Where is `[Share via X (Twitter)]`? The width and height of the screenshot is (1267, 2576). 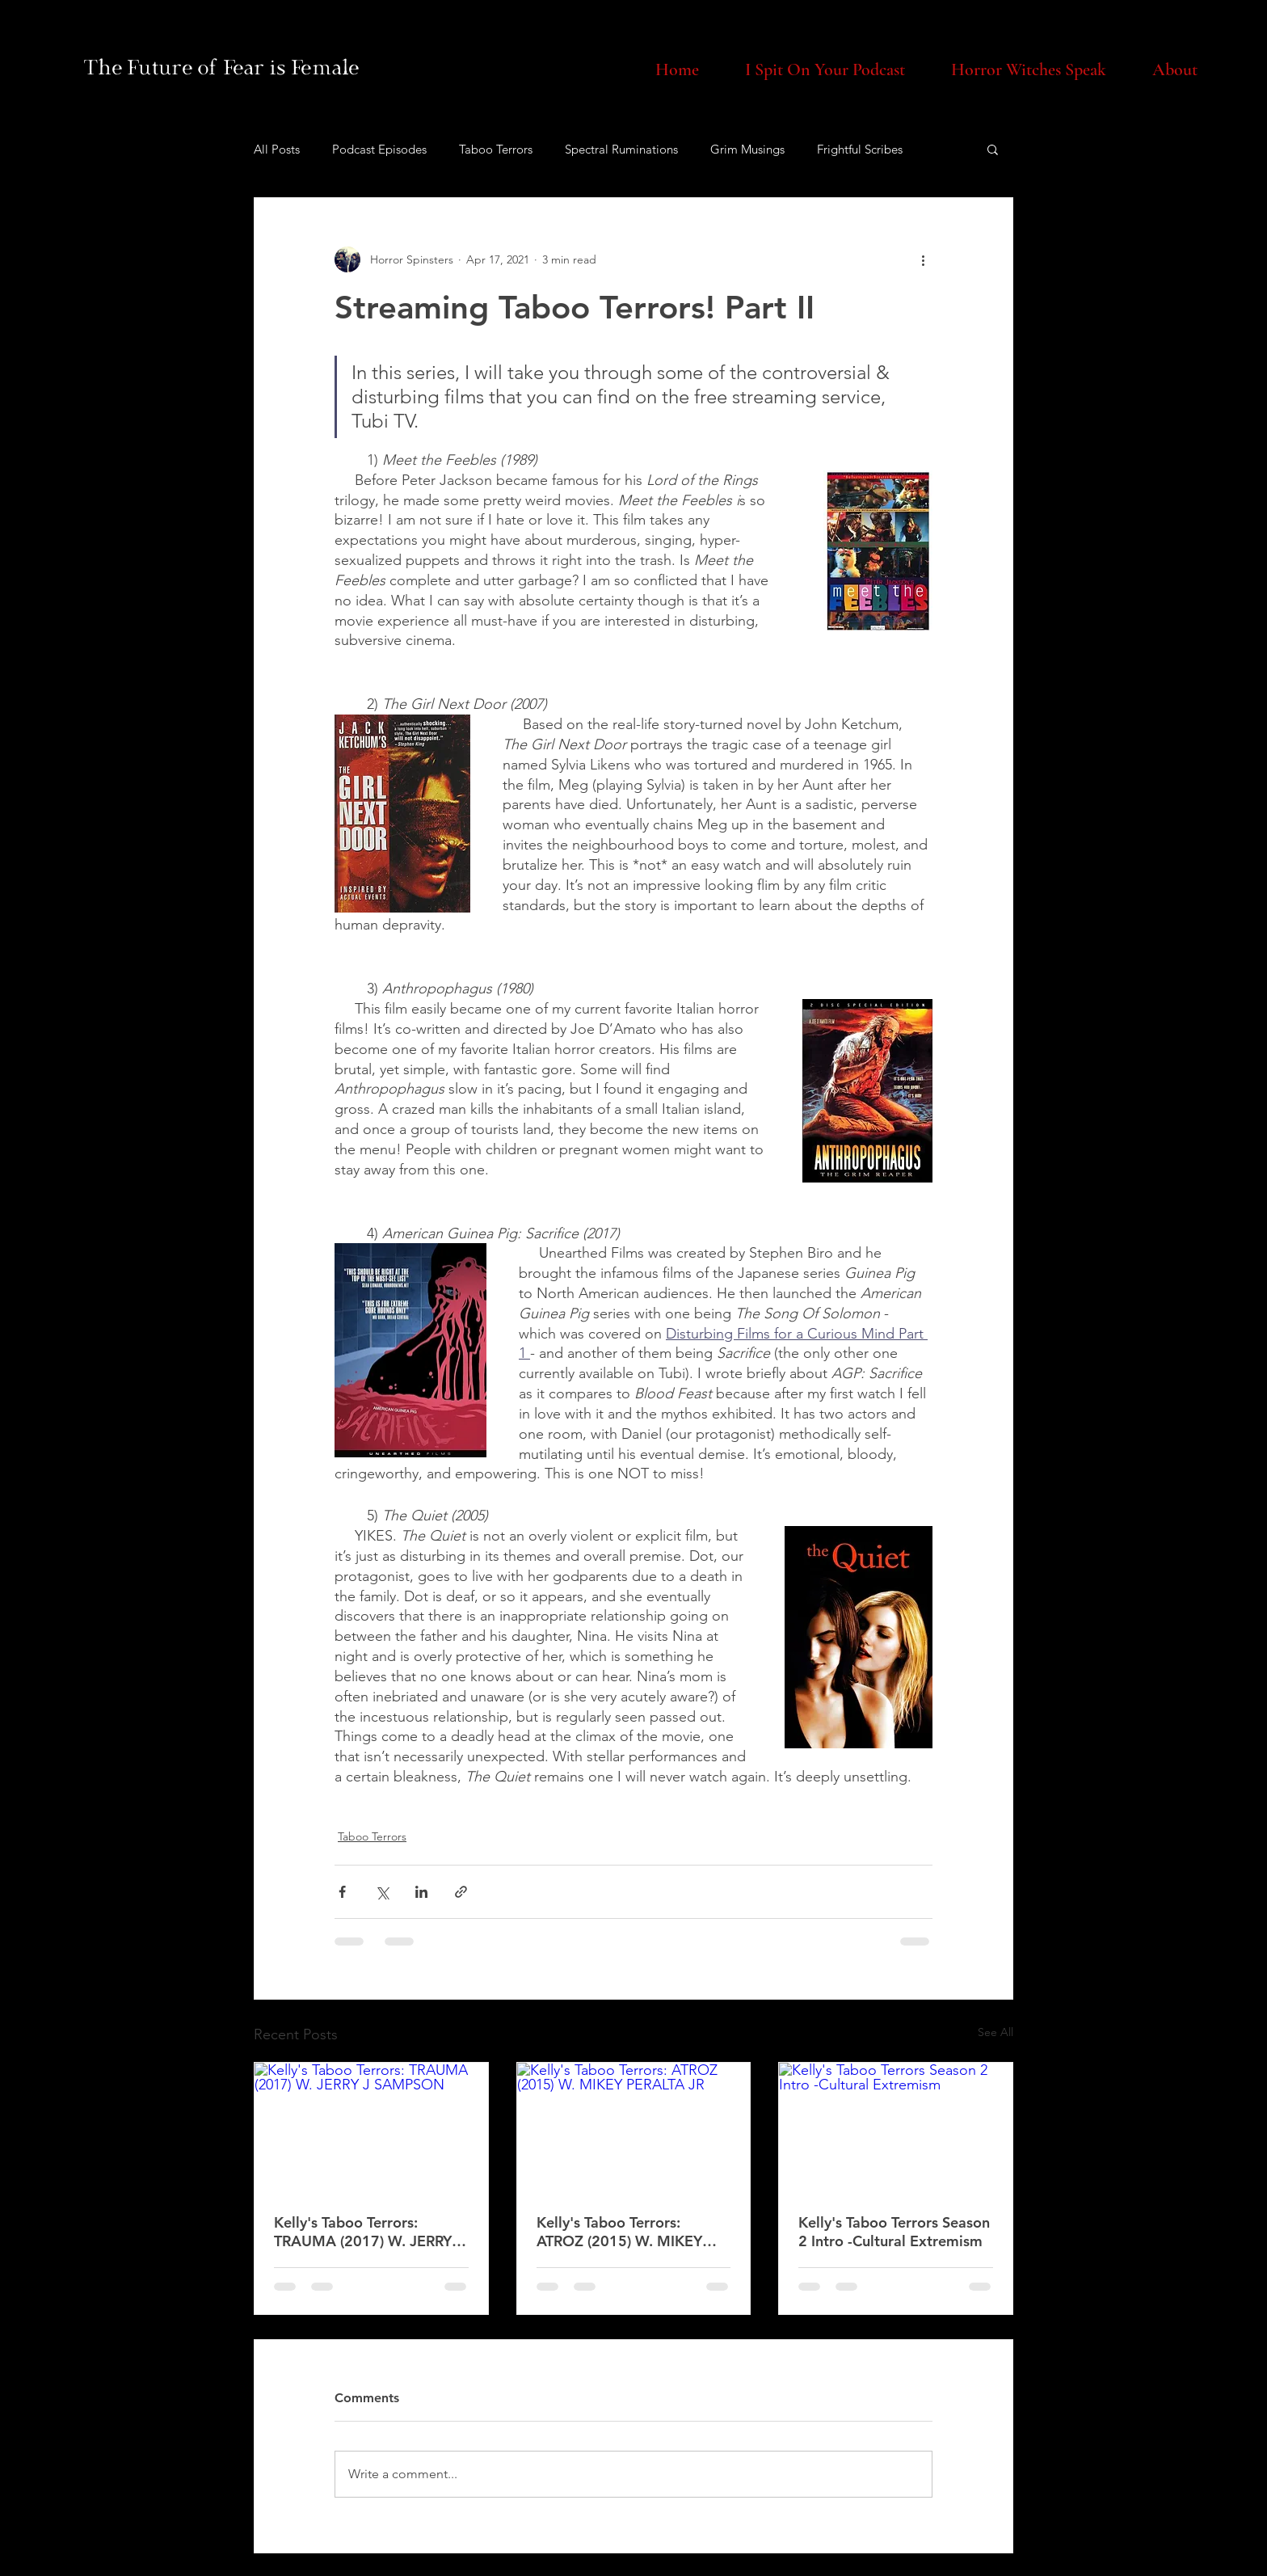 [Share via X (Twitter)] is located at coordinates (381, 1891).